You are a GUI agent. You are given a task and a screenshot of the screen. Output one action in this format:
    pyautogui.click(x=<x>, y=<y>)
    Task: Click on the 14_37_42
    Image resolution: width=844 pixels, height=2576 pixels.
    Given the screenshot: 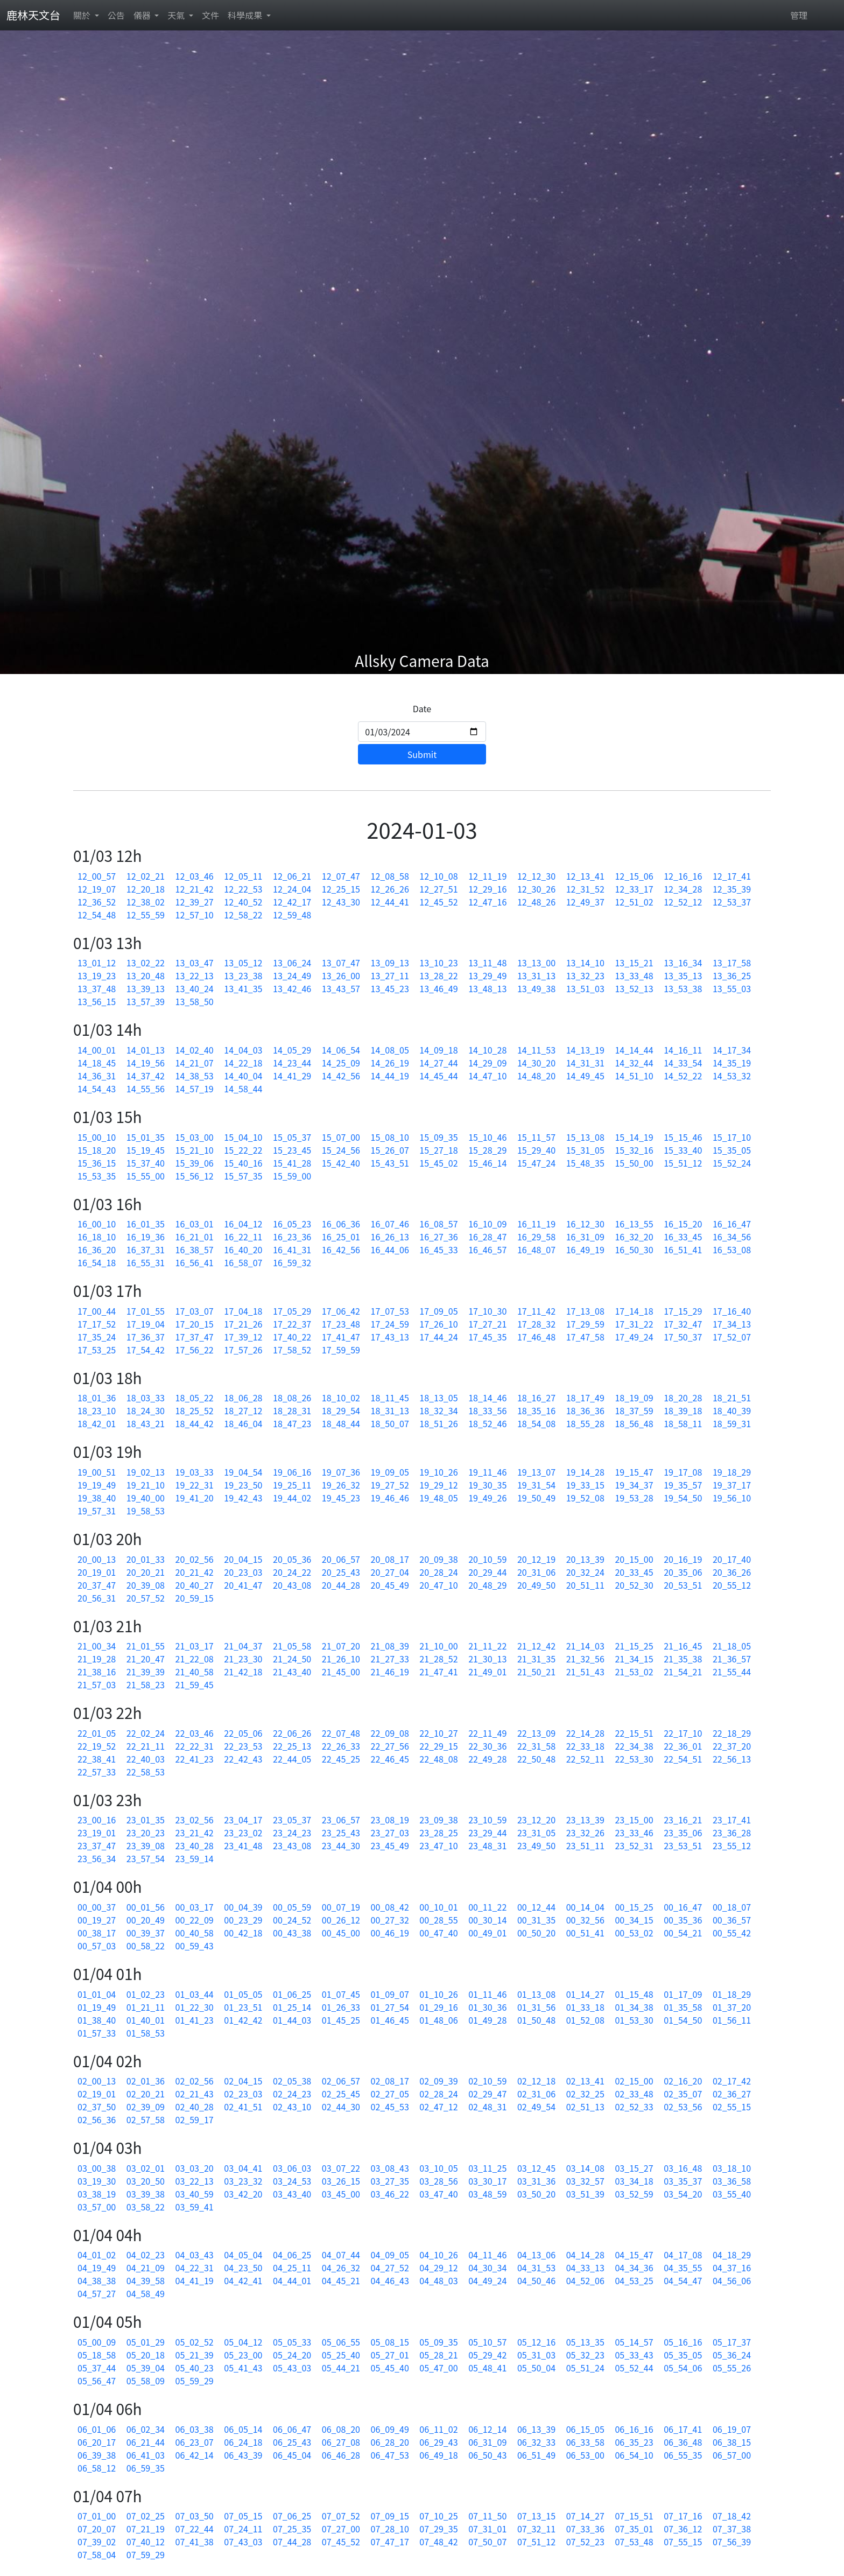 What is the action you would take?
    pyautogui.click(x=145, y=1075)
    